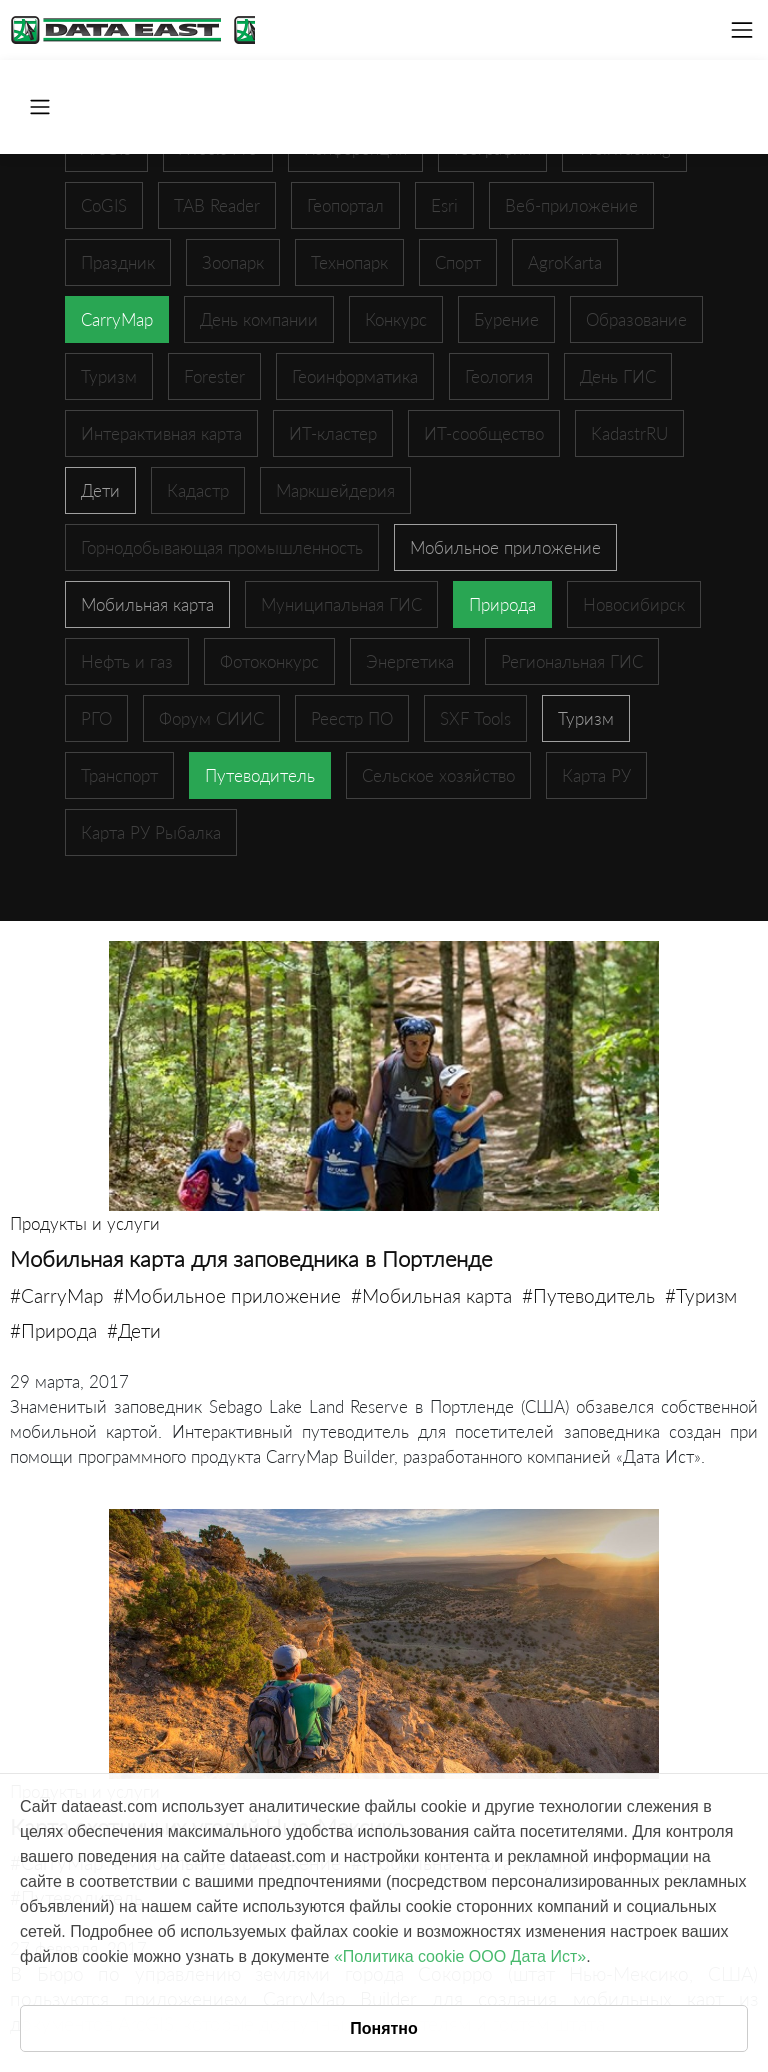 This screenshot has width=768, height=2072. What do you see at coordinates (742, 30) in the screenshot?
I see `[Toggle navigation]` at bounding box center [742, 30].